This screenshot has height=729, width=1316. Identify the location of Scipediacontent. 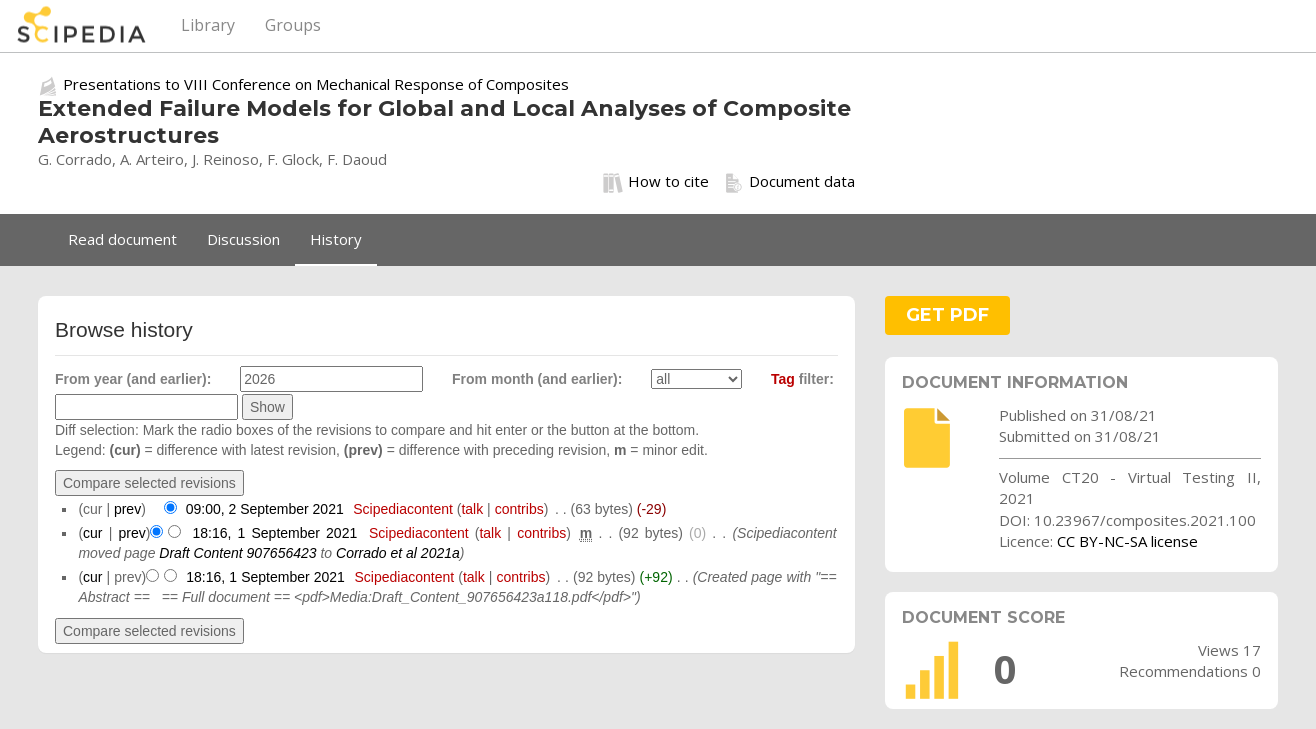
(403, 509).